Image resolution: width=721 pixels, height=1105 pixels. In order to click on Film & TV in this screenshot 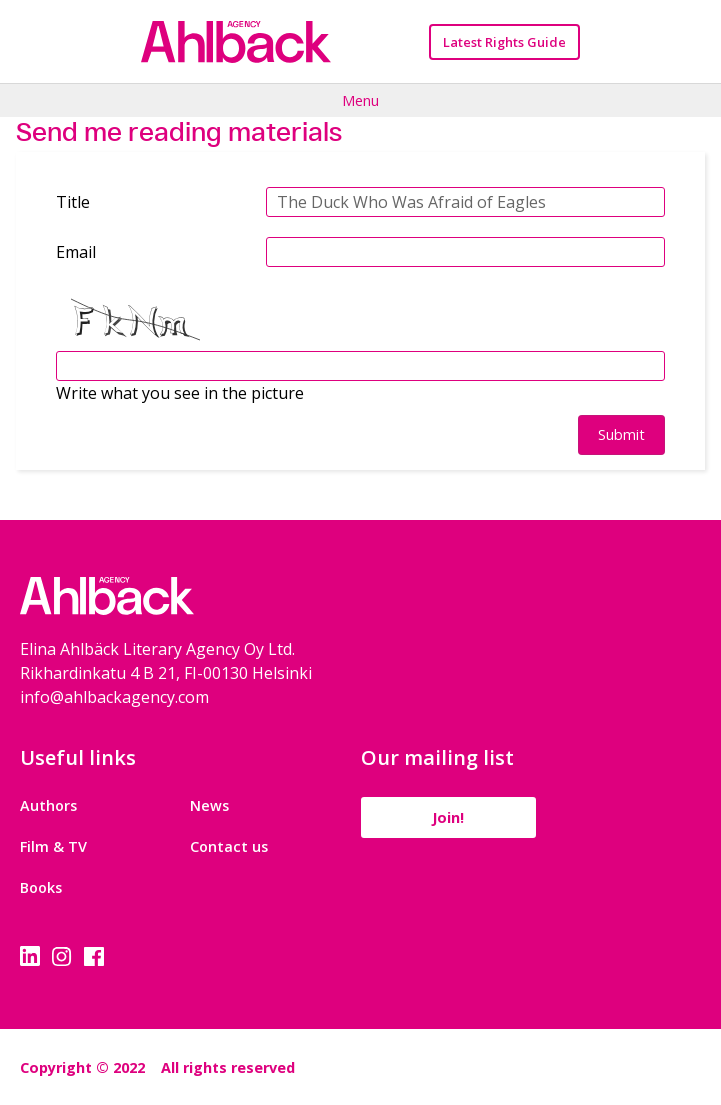, I will do `click(53, 846)`.